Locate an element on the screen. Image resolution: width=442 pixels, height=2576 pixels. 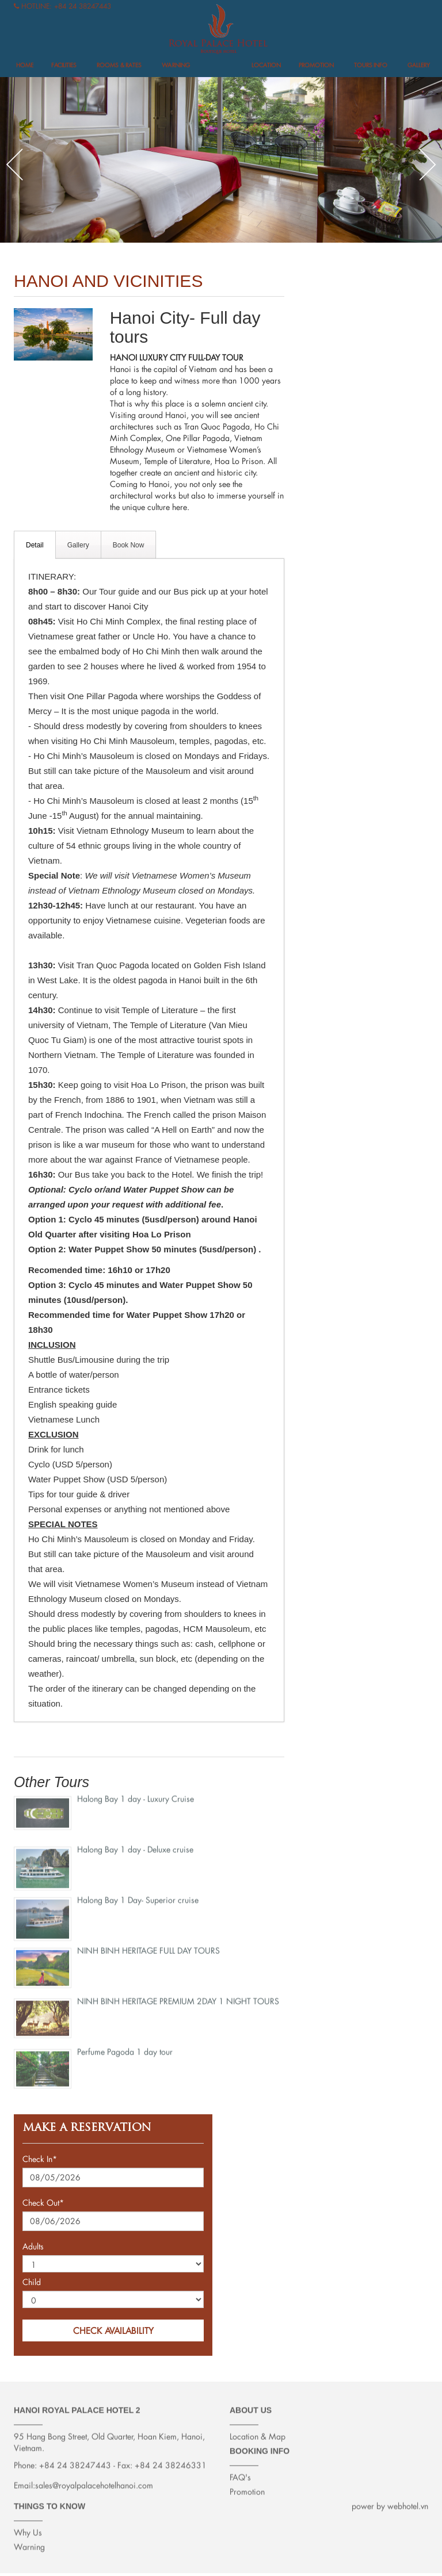
Adults is located at coordinates (33, 2246).